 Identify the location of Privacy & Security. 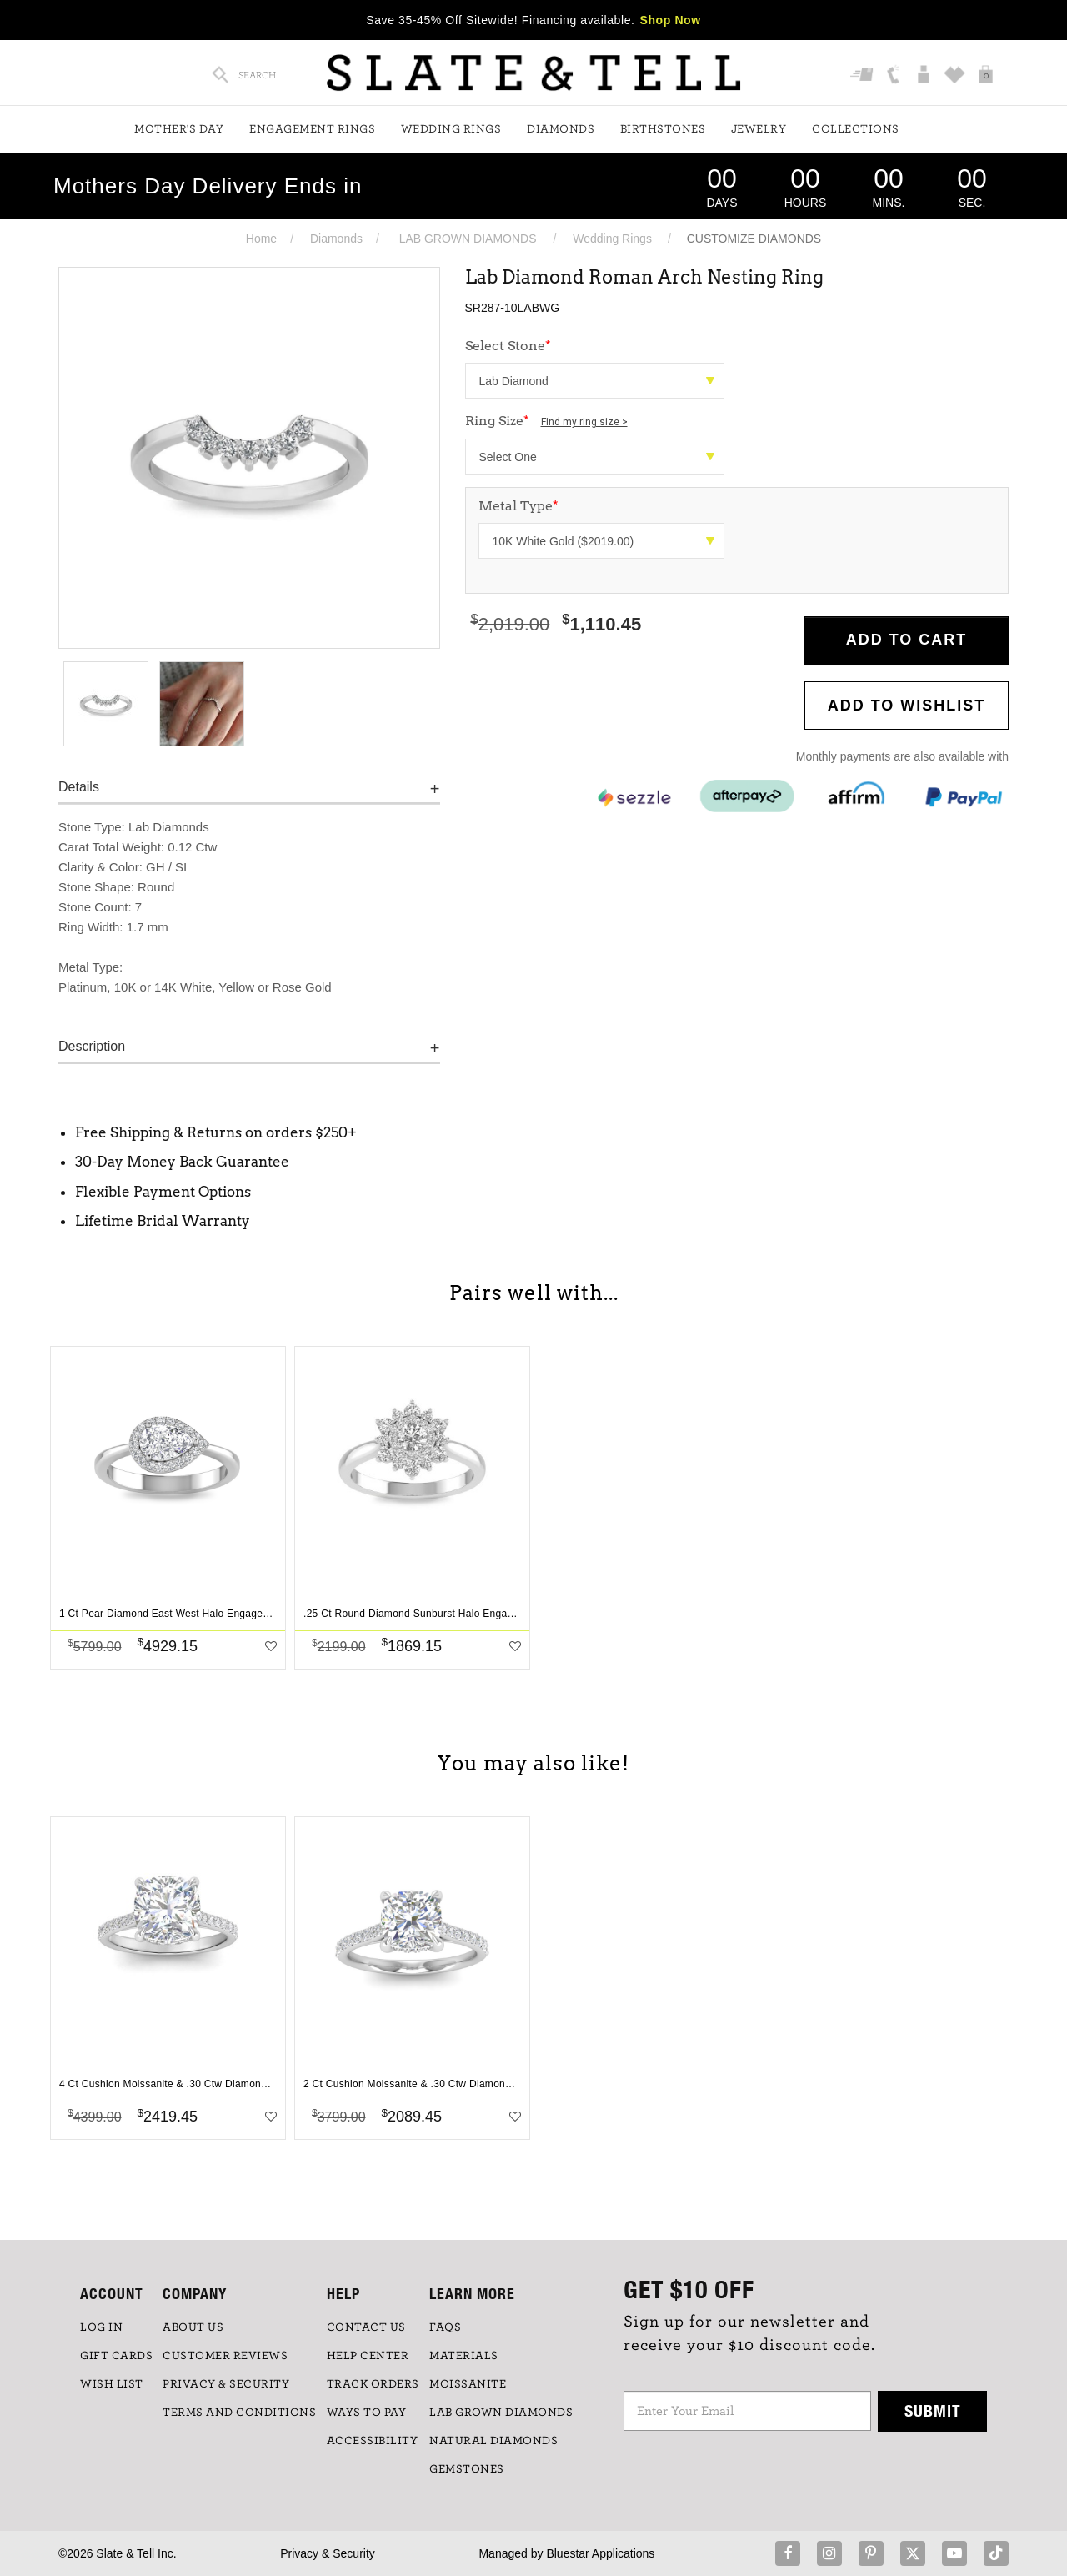
(327, 2553).